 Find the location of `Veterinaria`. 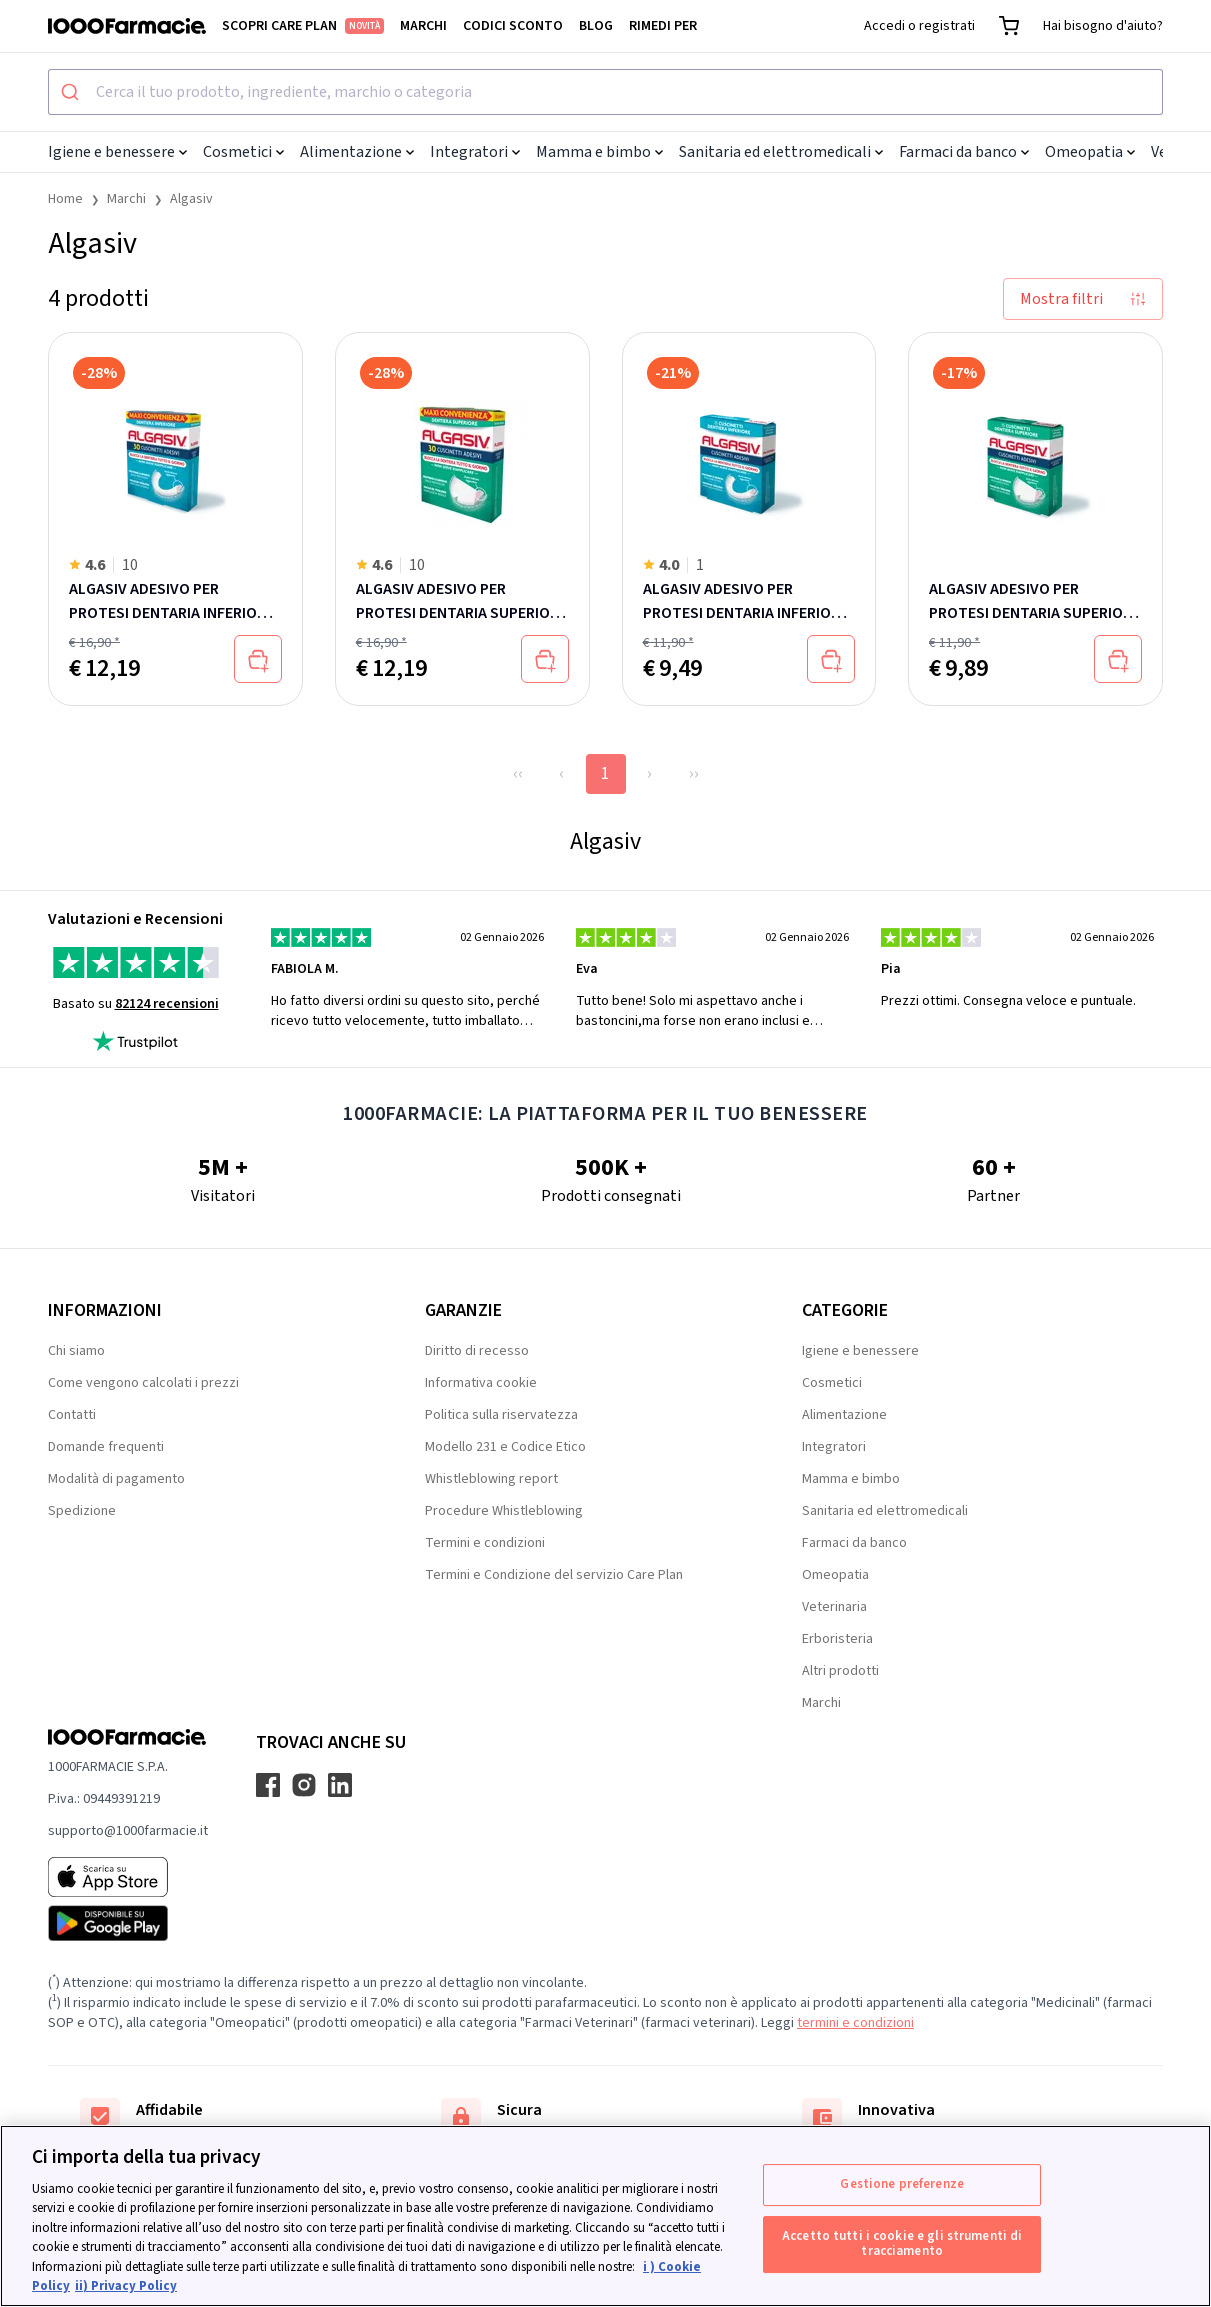

Veterinaria is located at coordinates (834, 1607).